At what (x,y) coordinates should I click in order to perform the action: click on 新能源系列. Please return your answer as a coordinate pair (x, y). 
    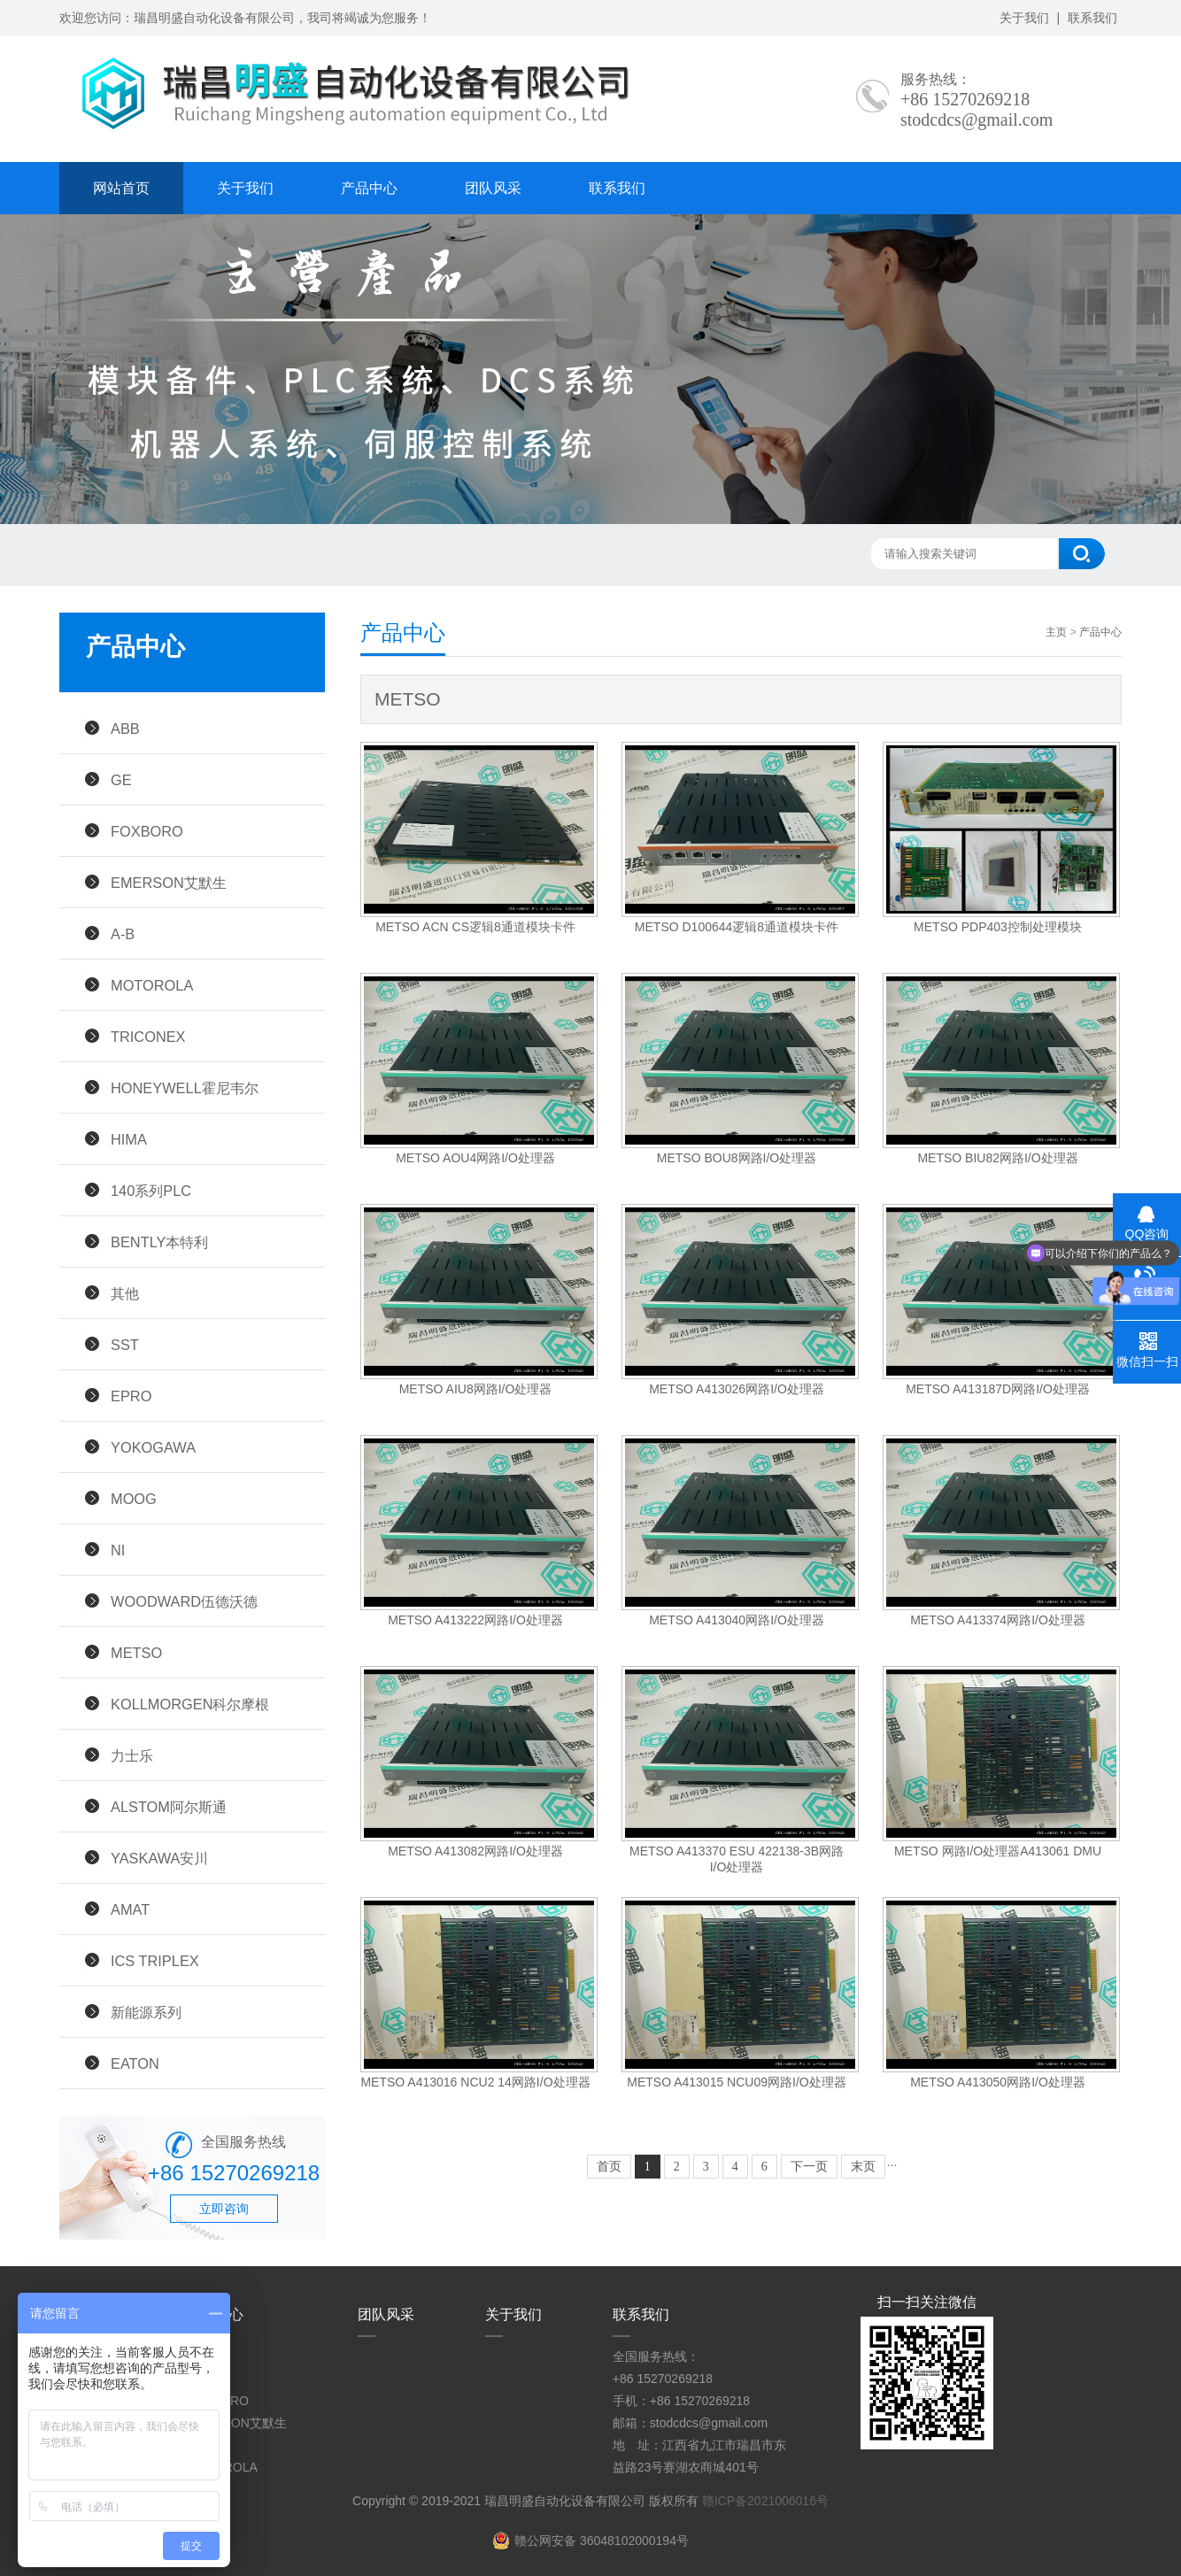
    Looking at the image, I should click on (146, 2012).